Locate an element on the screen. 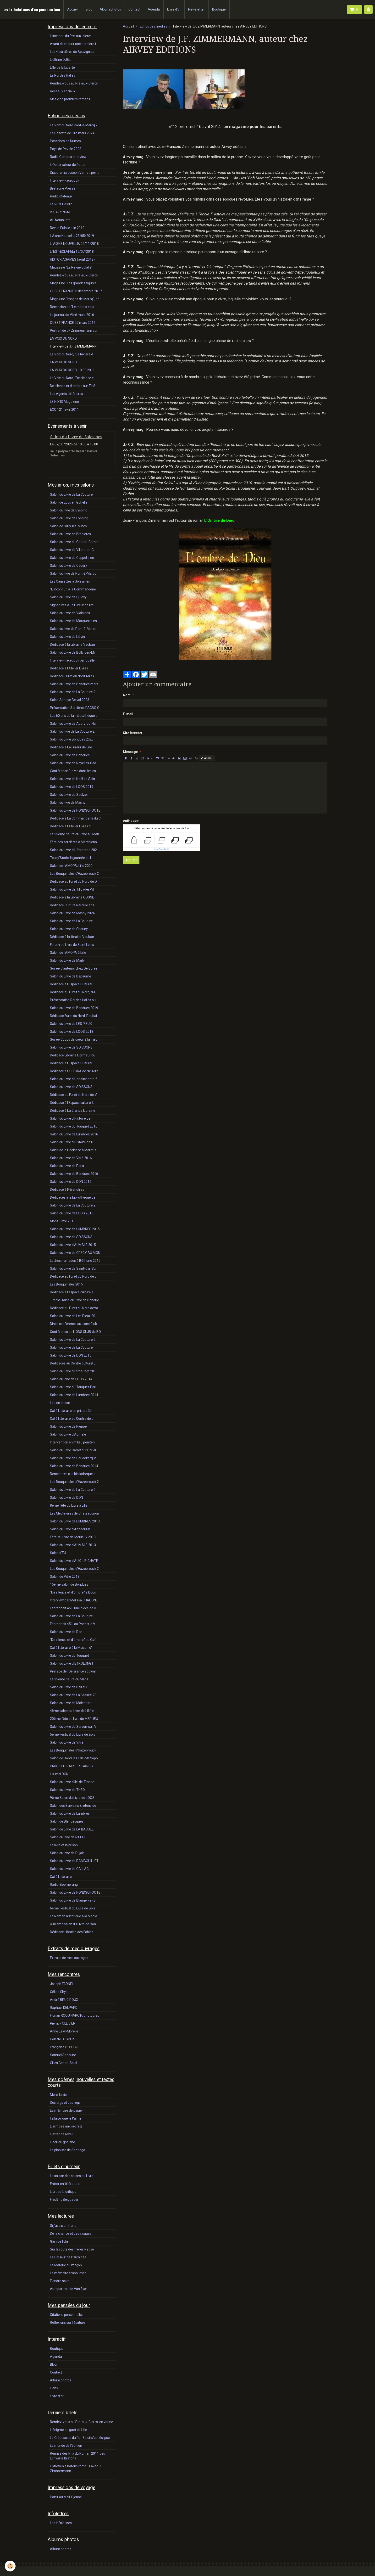 This screenshot has height=2576, width=375. Les infolettres is located at coordinates (61, 2523).